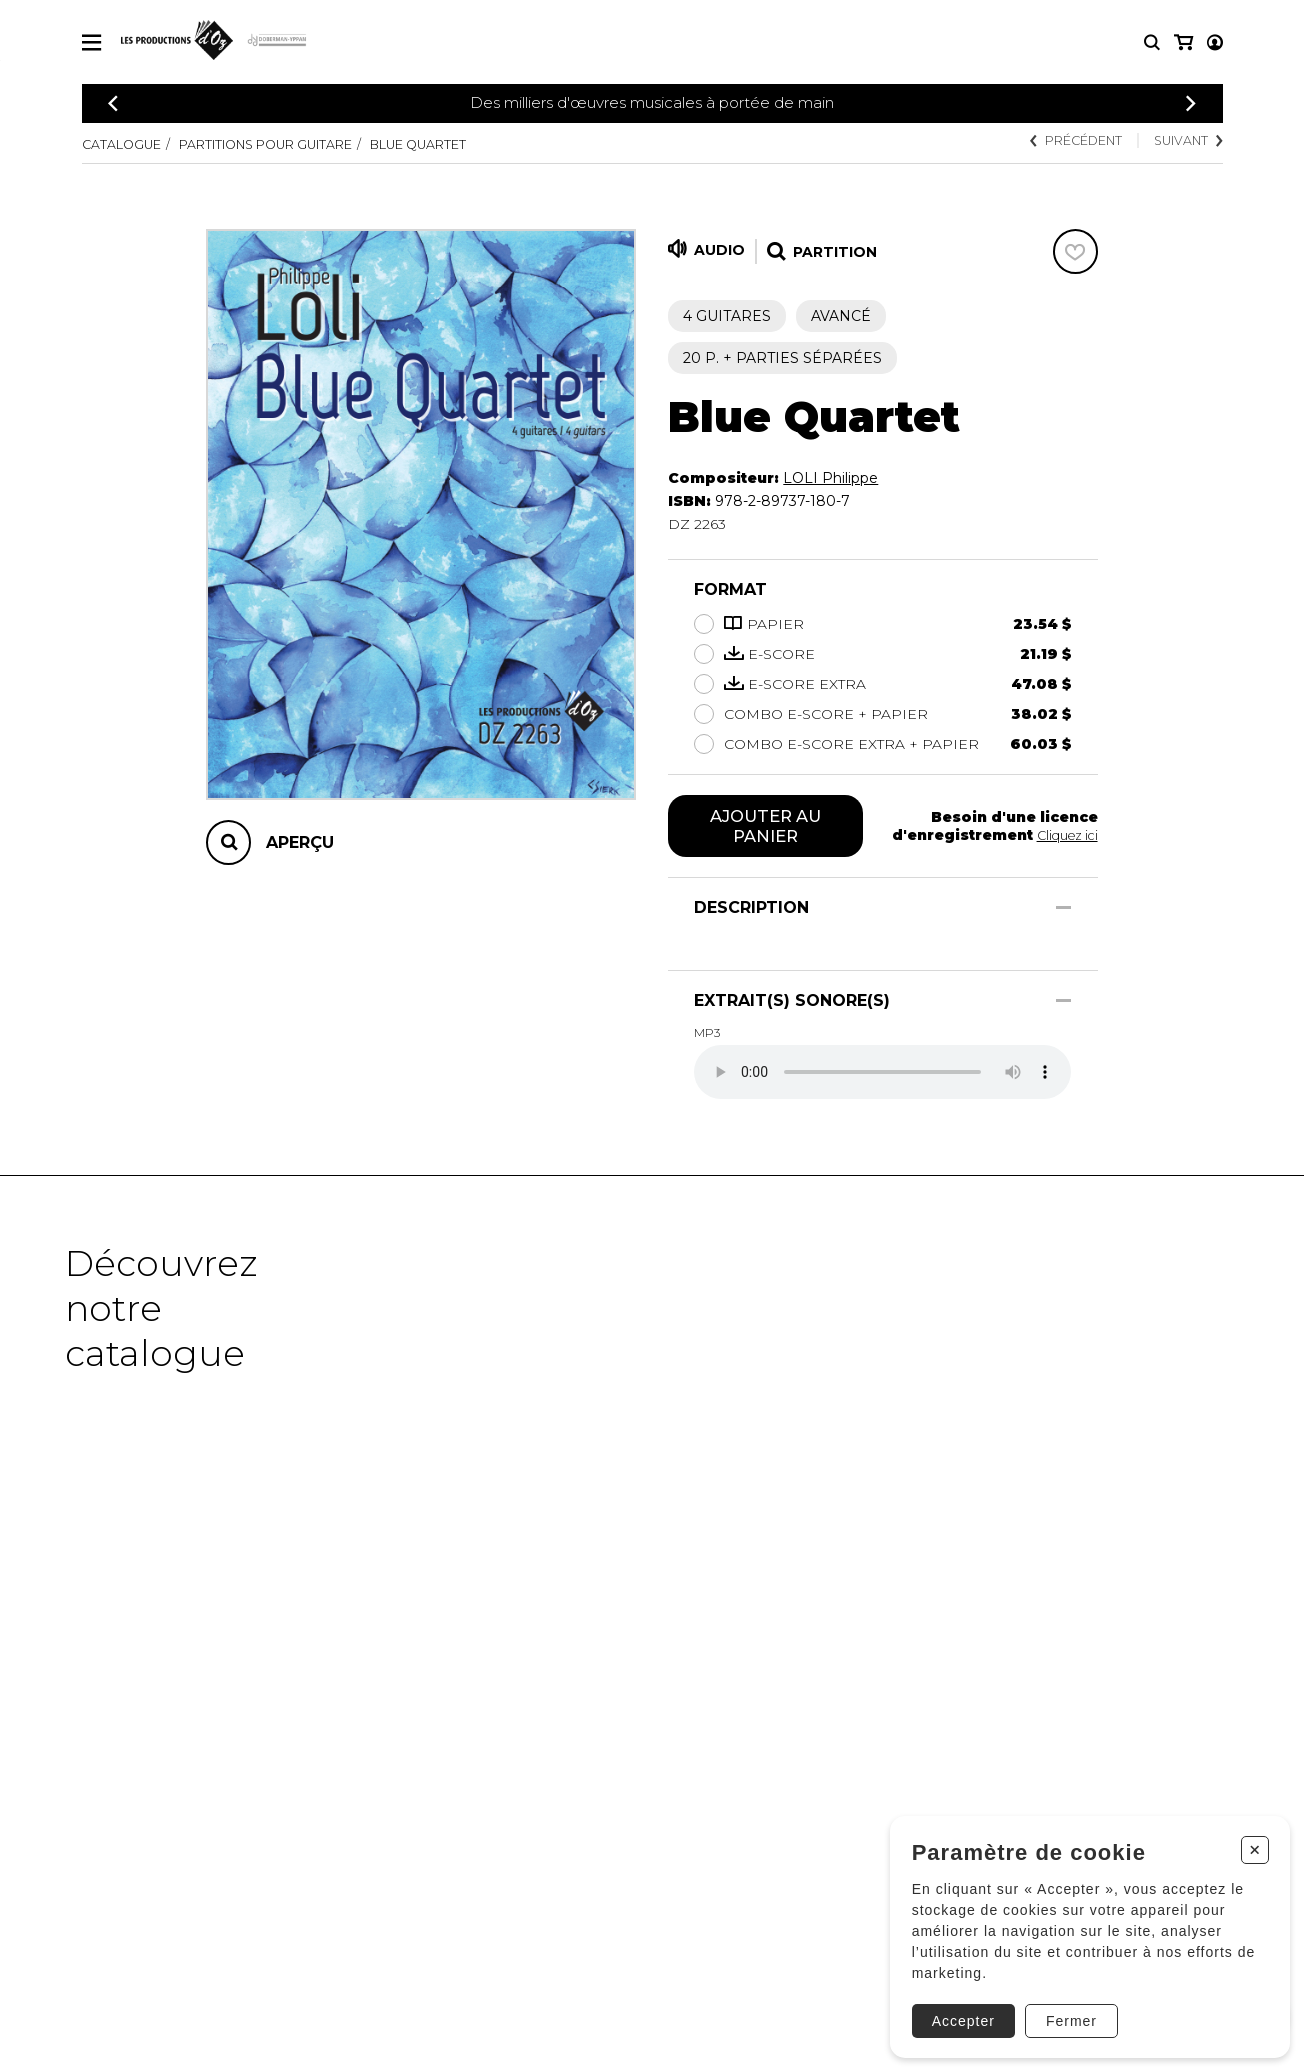 The width and height of the screenshot is (1304, 2072). I want to click on [Mon panier], so click(1213, 42).